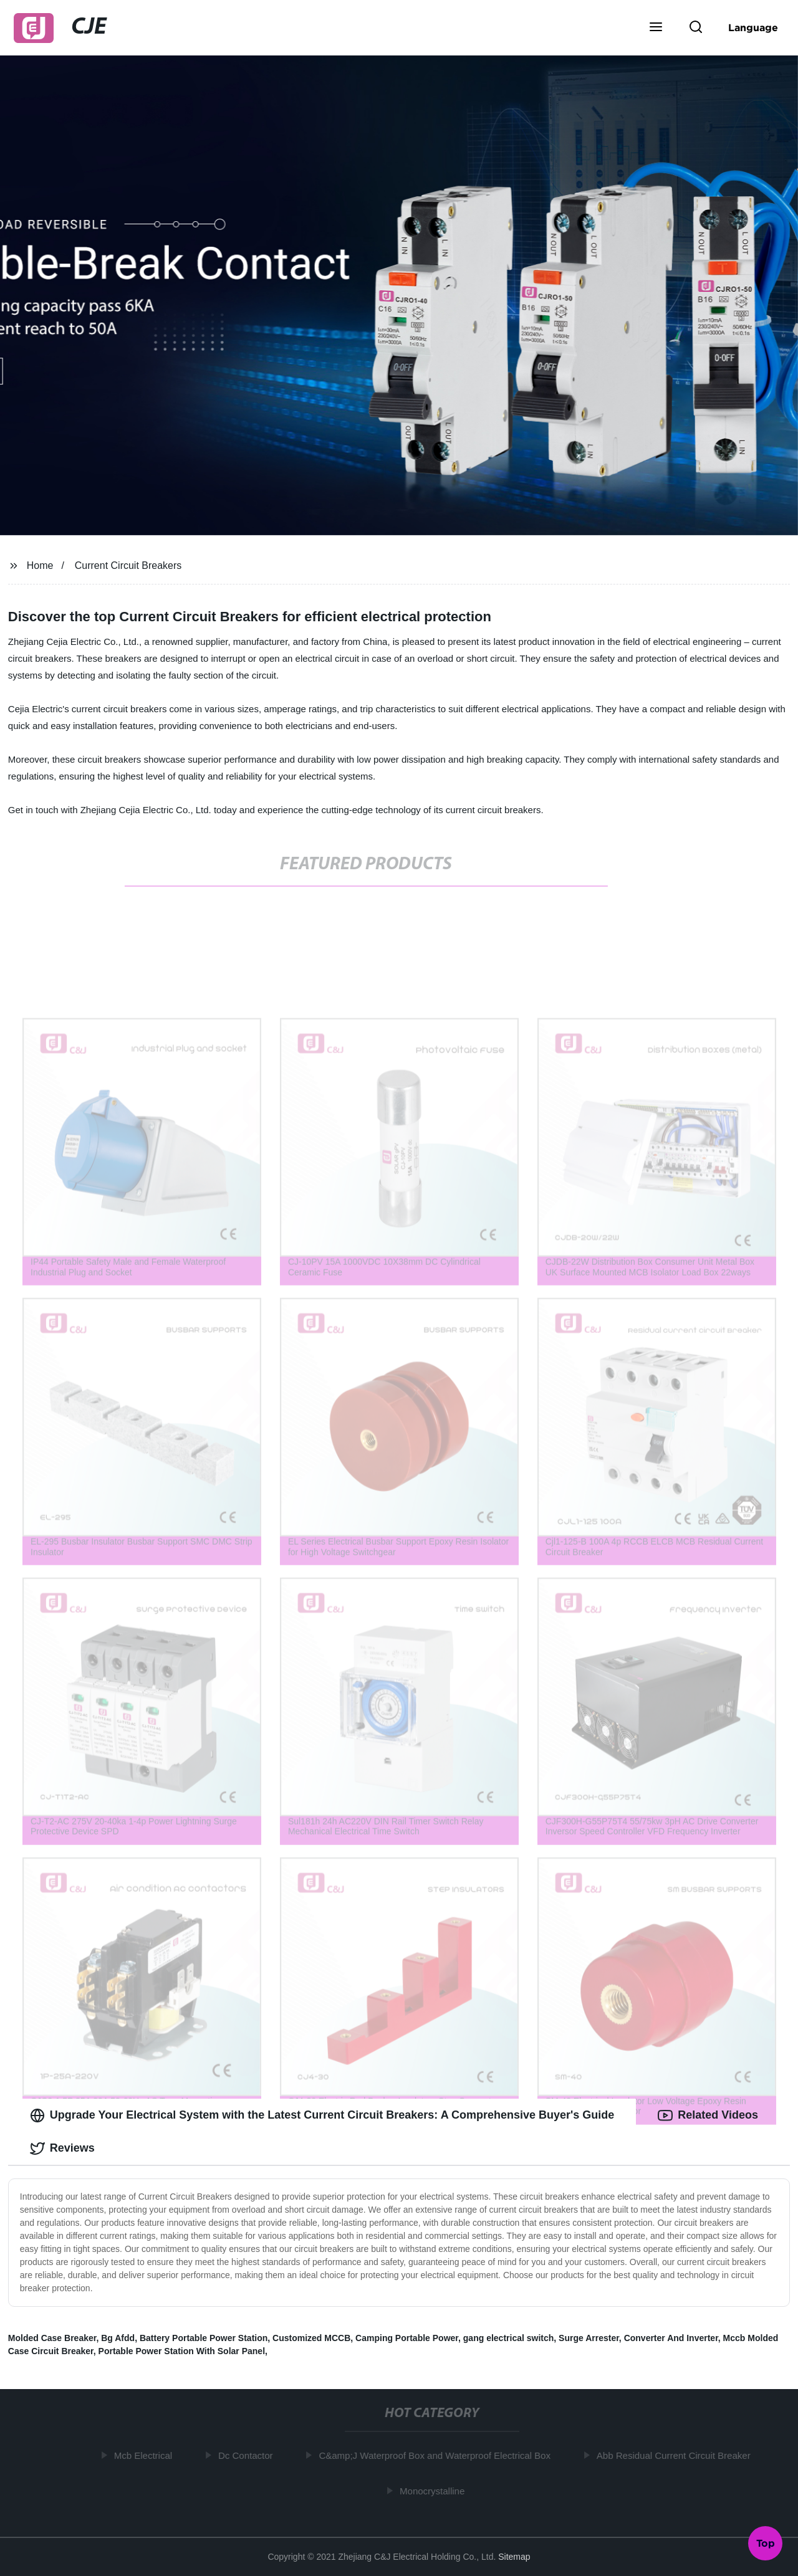 Image resolution: width=798 pixels, height=2576 pixels. What do you see at coordinates (118, 2338) in the screenshot?
I see `Bg Afdd` at bounding box center [118, 2338].